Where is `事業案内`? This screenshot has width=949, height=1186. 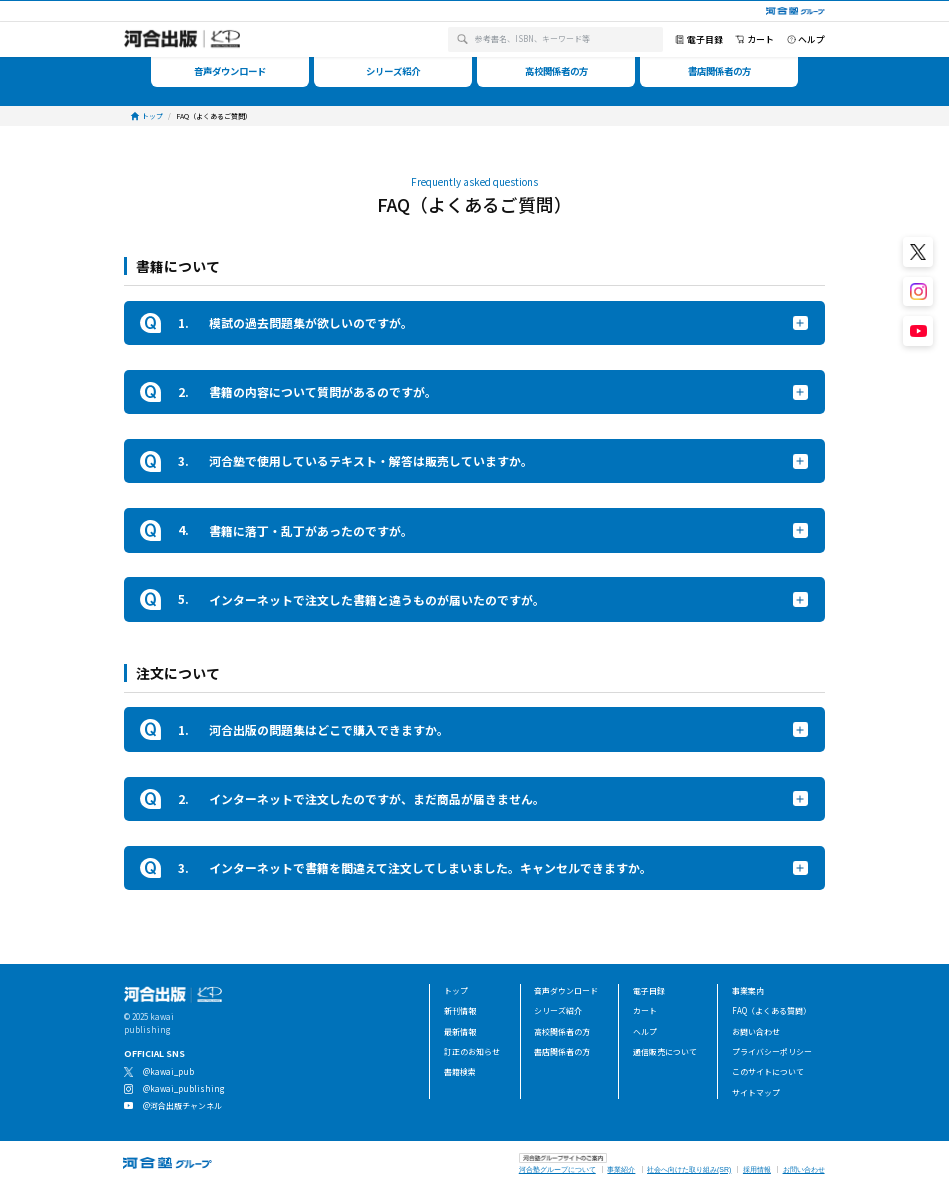
事業案内 is located at coordinates (748, 990).